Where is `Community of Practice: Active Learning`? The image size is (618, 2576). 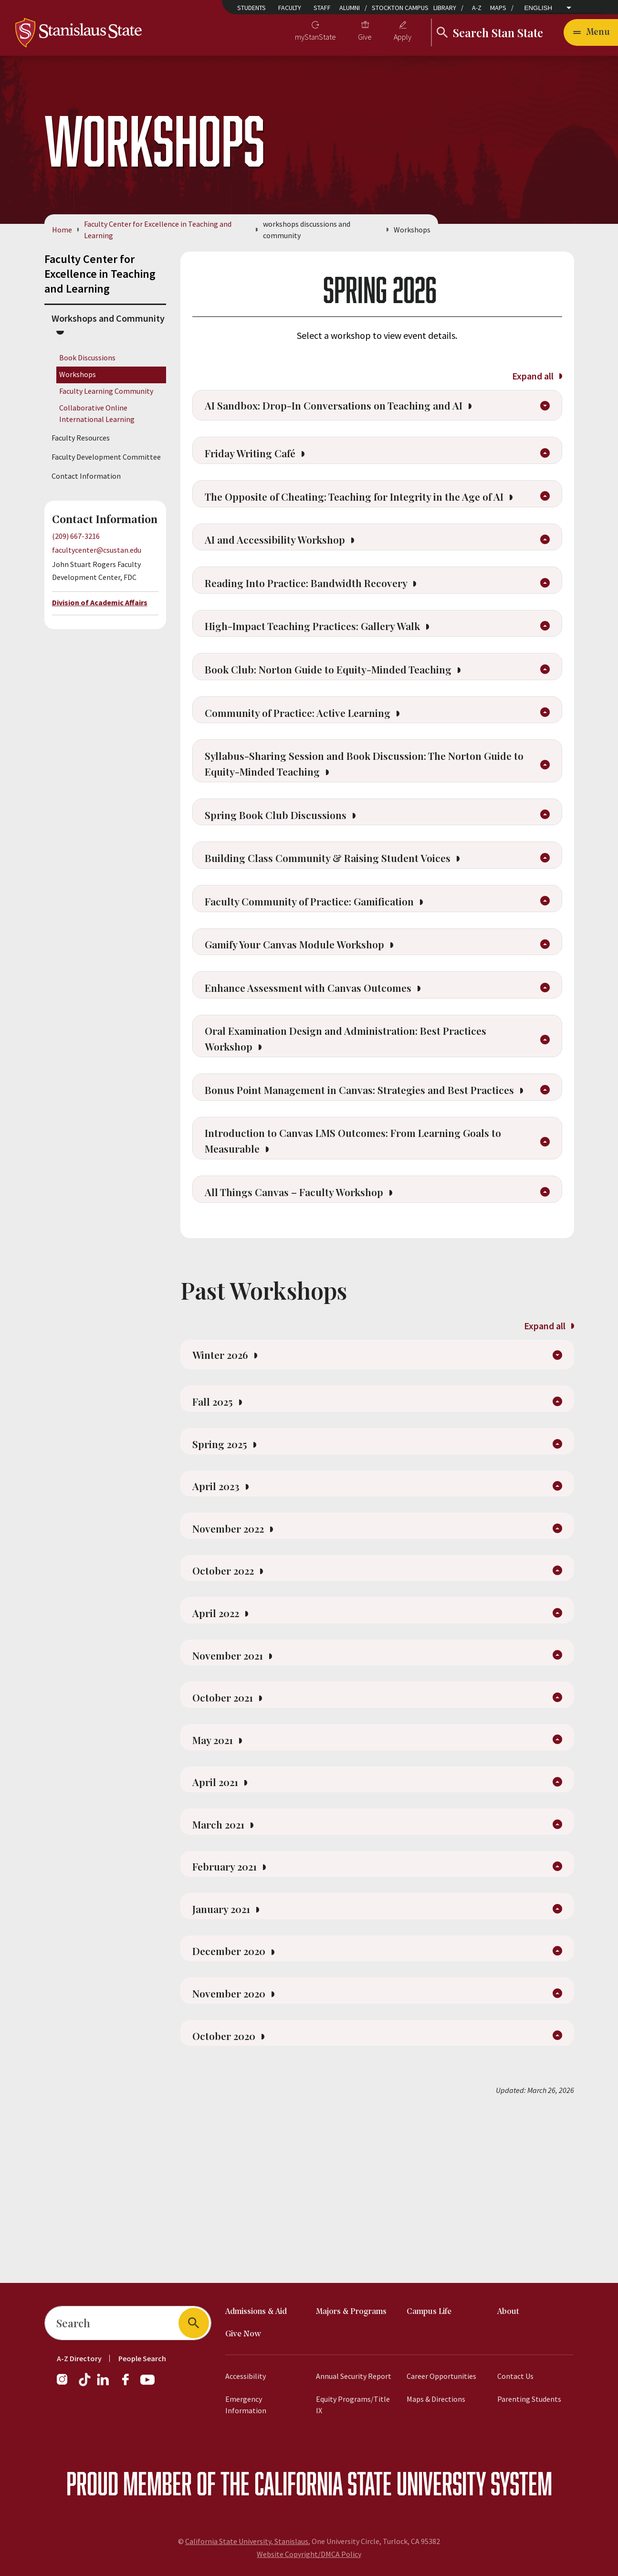
Community of Practice: Active Learning is located at coordinates (314, 759).